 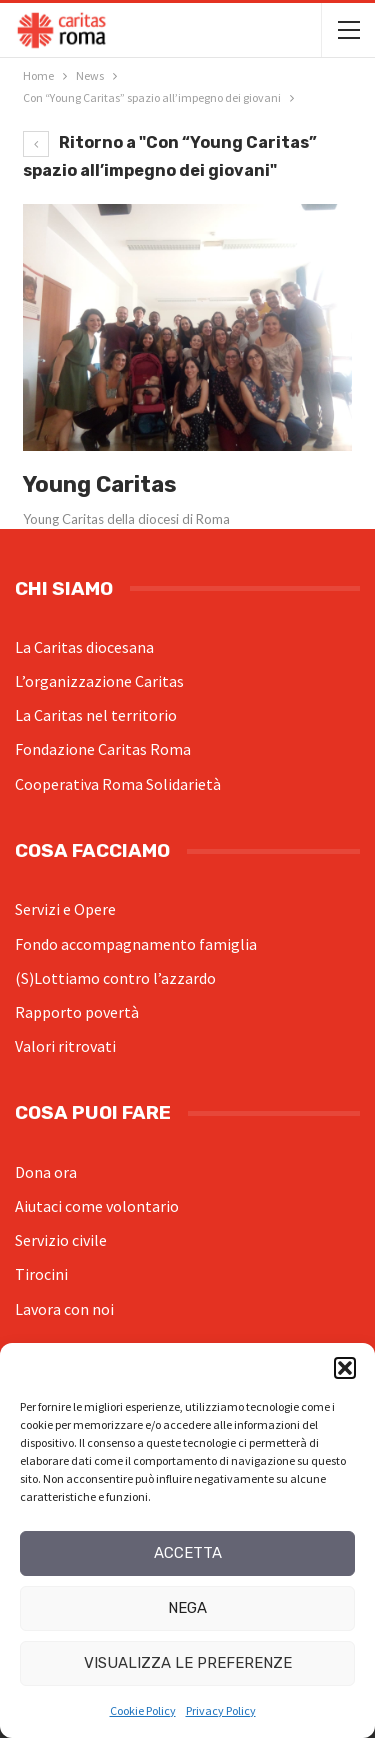 I want to click on Fondo accompagnamento famiglia, so click(x=136, y=944).